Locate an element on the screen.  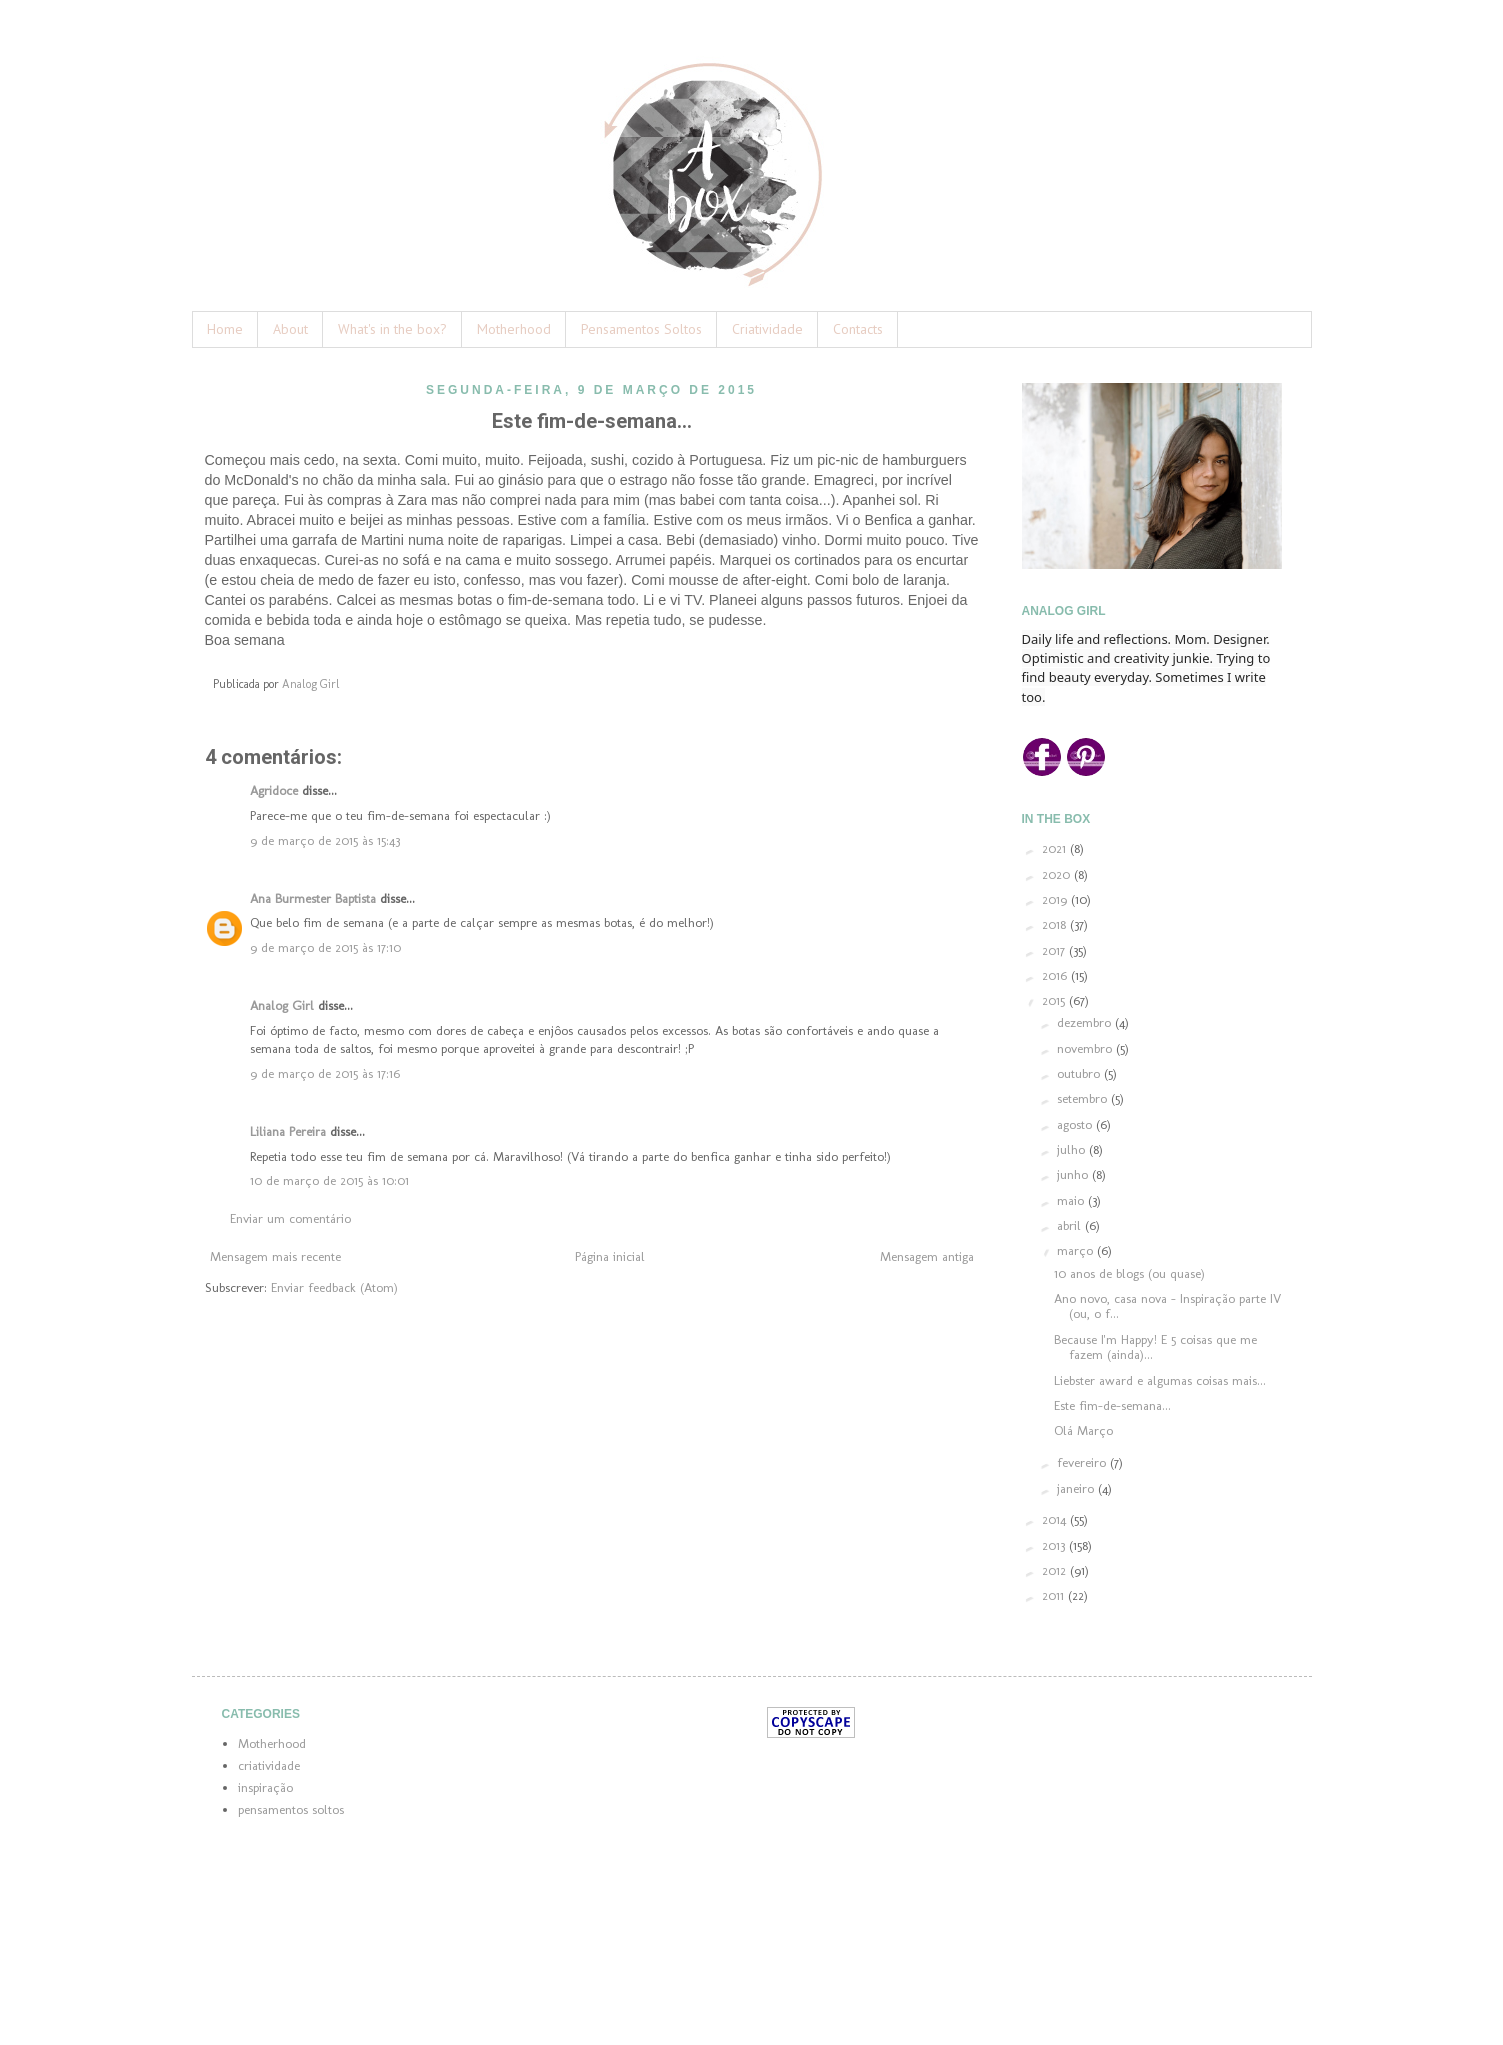
Mensagem mais recente is located at coordinates (275, 1256).